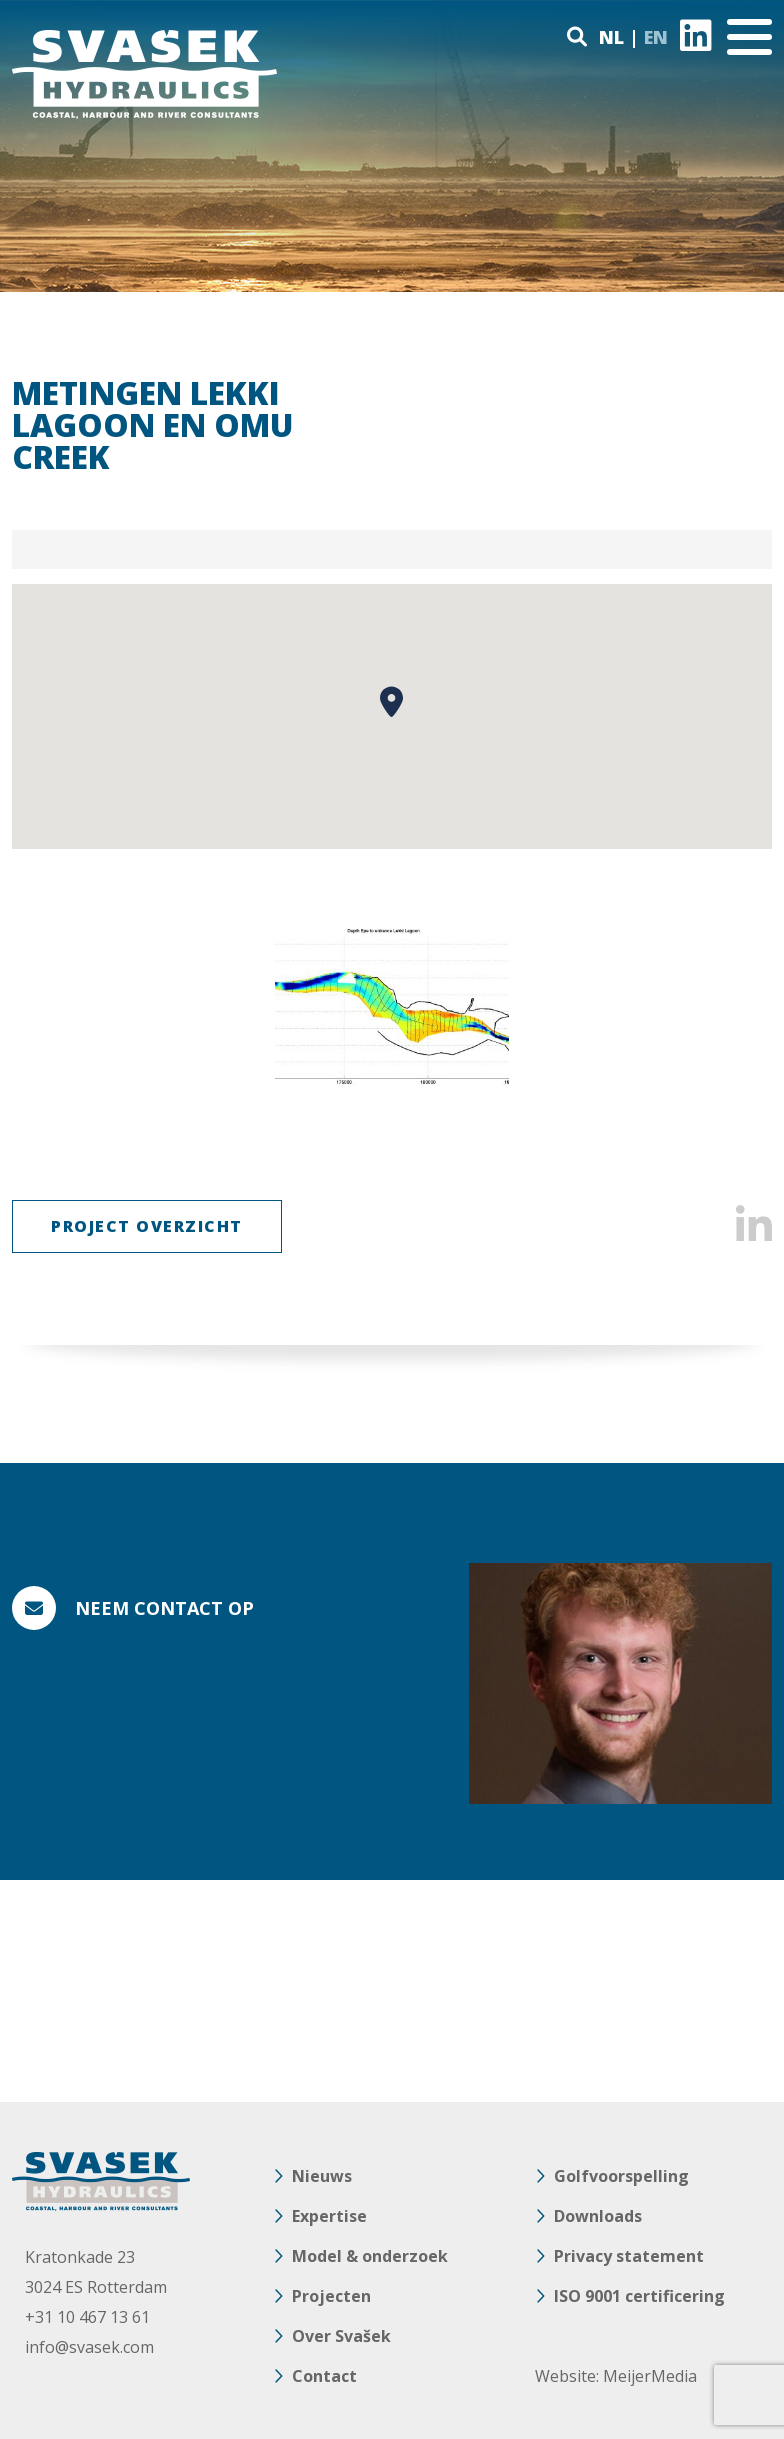 This screenshot has width=784, height=2439. I want to click on Downloads, so click(598, 2216).